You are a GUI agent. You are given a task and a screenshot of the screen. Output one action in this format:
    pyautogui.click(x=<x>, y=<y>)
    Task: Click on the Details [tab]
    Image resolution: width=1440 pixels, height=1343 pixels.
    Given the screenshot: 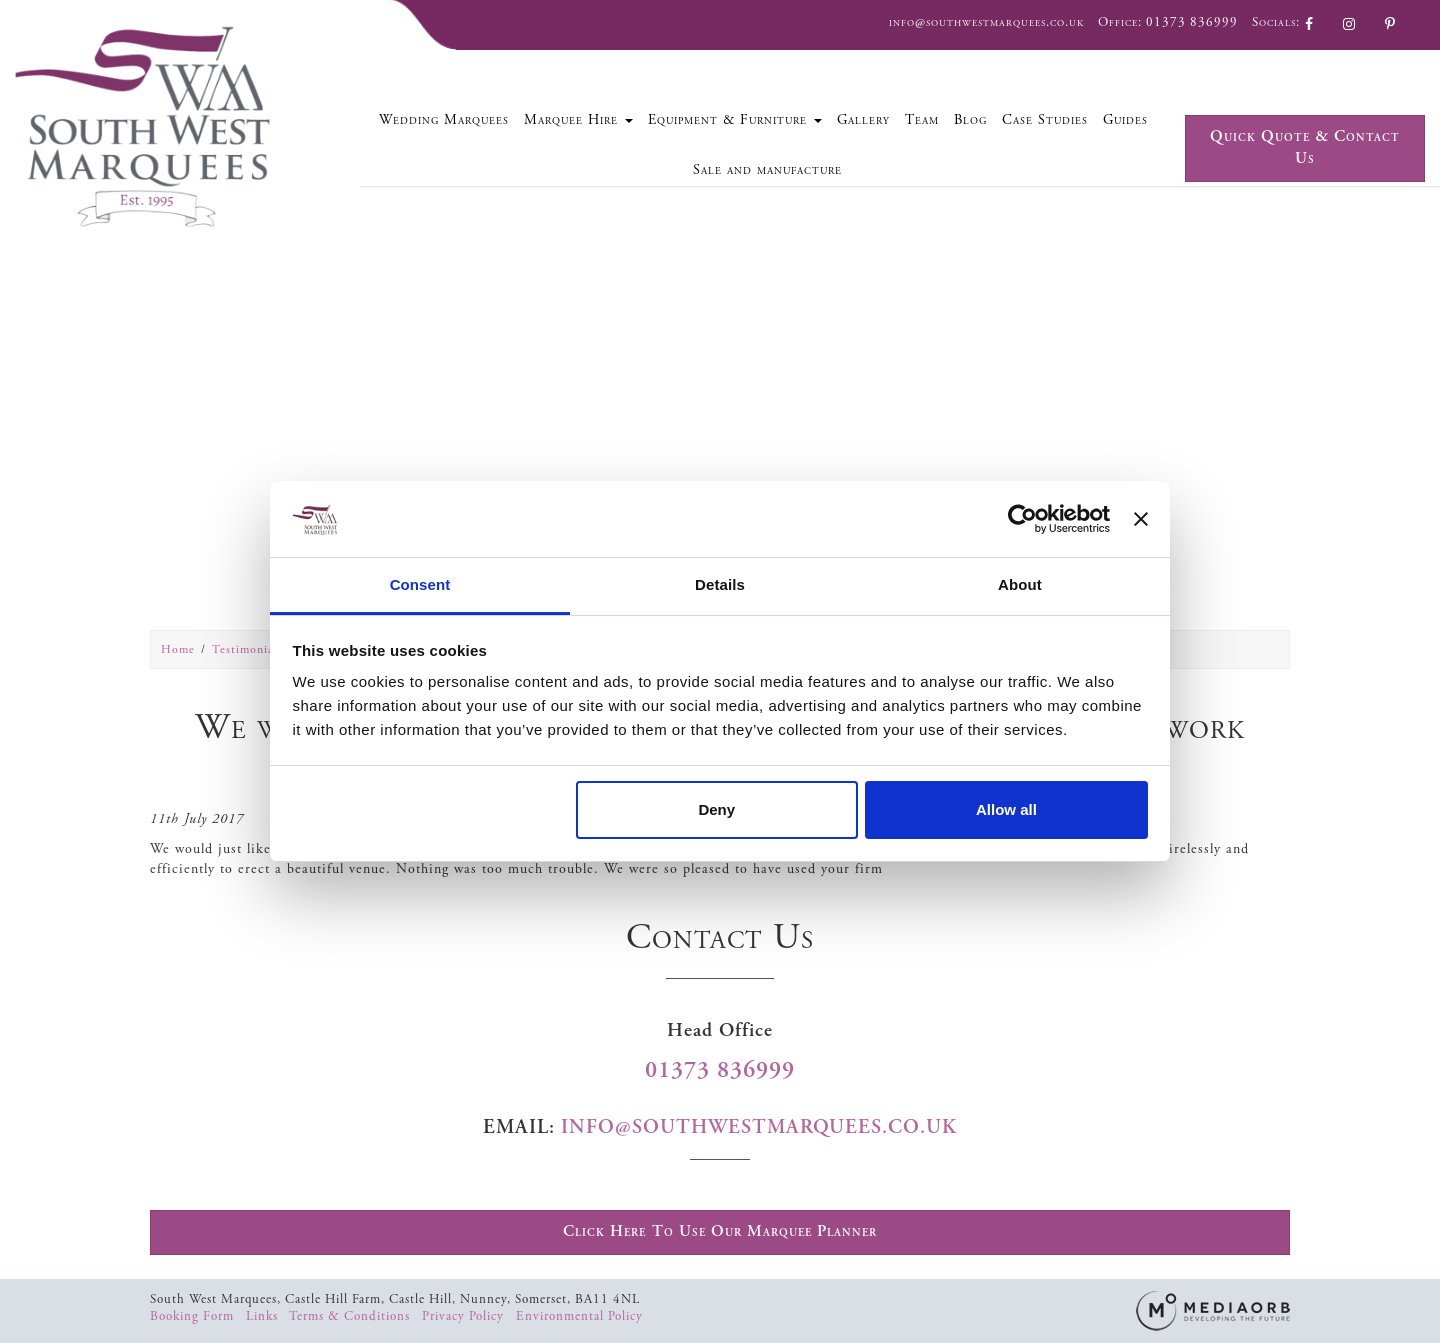 What is the action you would take?
    pyautogui.click(x=720, y=584)
    